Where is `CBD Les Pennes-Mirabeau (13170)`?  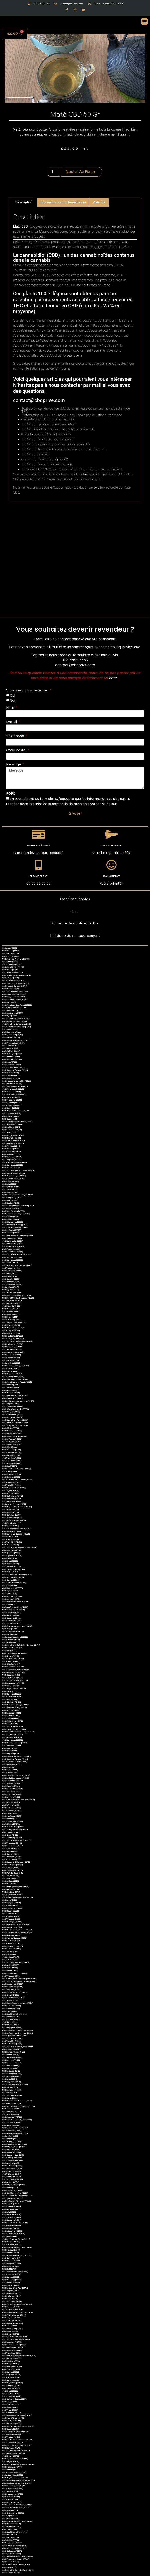 CBD Les Pennes-Mirabeau (13170) is located at coordinates (16, 1528).